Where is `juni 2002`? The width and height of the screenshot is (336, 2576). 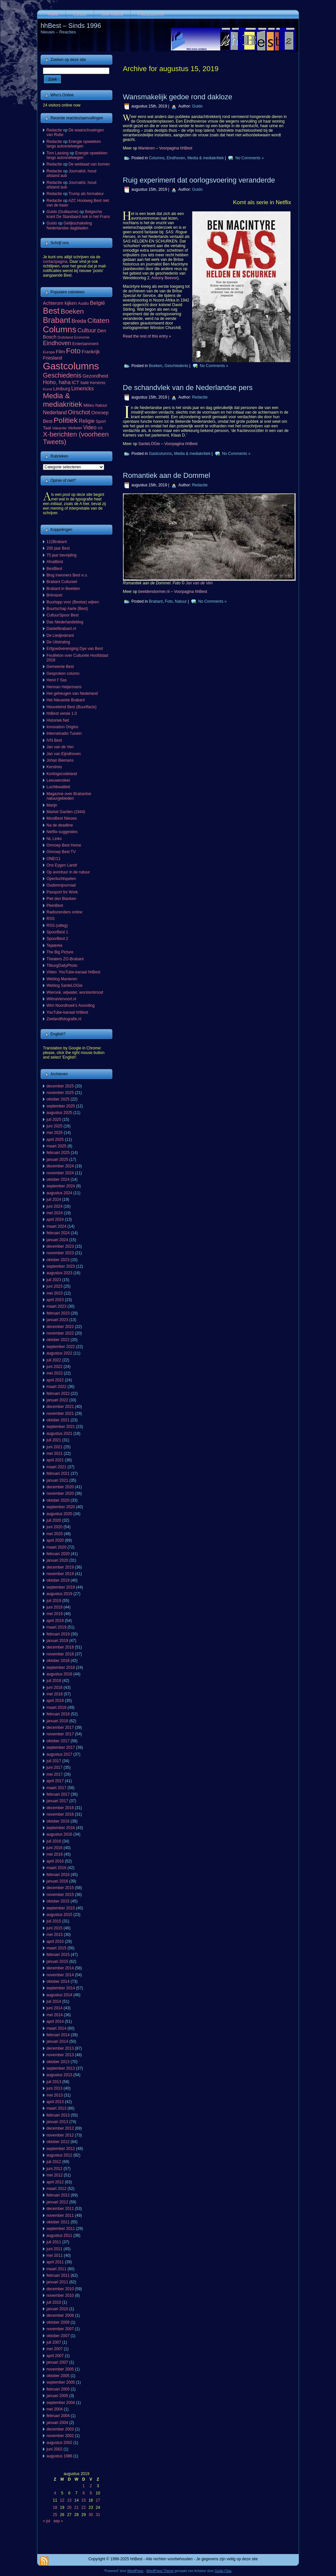
juni 2002 is located at coordinates (55, 2449).